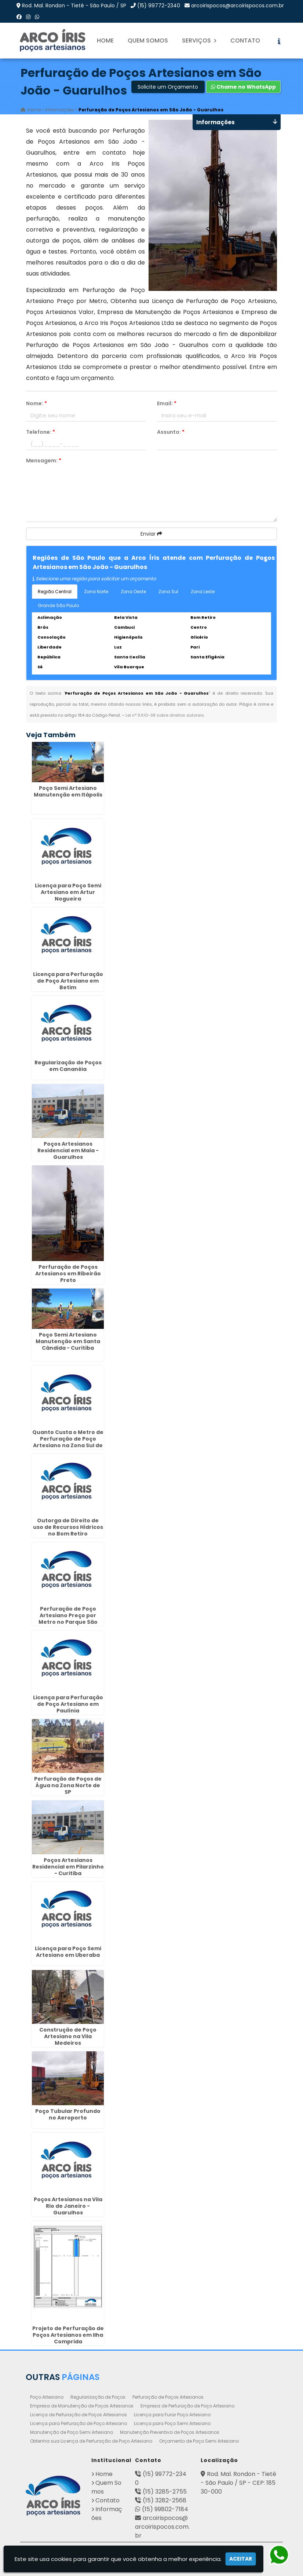 This screenshot has height=2576, width=303. What do you see at coordinates (68, 981) in the screenshot?
I see `Licença para Perfuração de Poço Artesiano em Betim` at bounding box center [68, 981].